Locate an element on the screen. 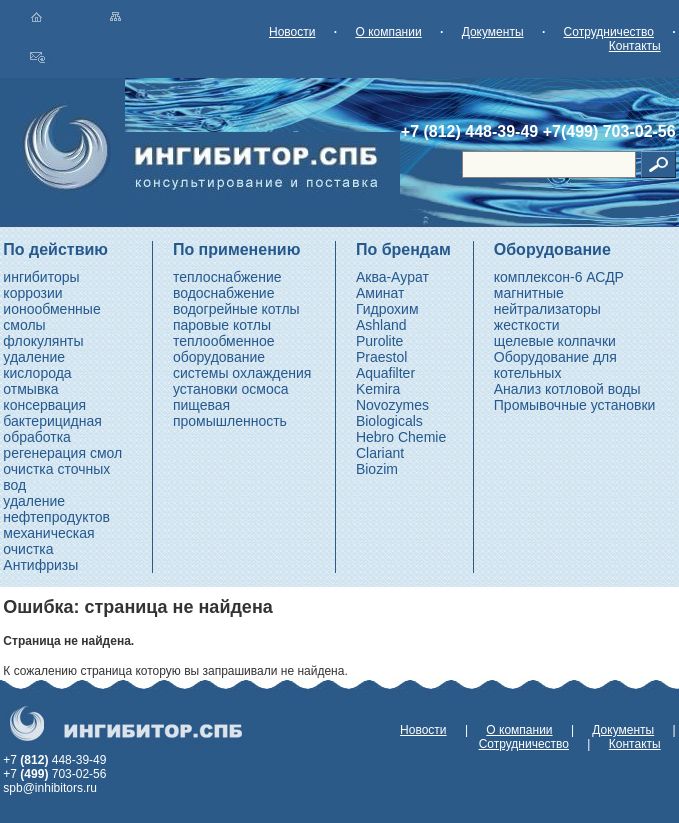  Clariant is located at coordinates (380, 453).